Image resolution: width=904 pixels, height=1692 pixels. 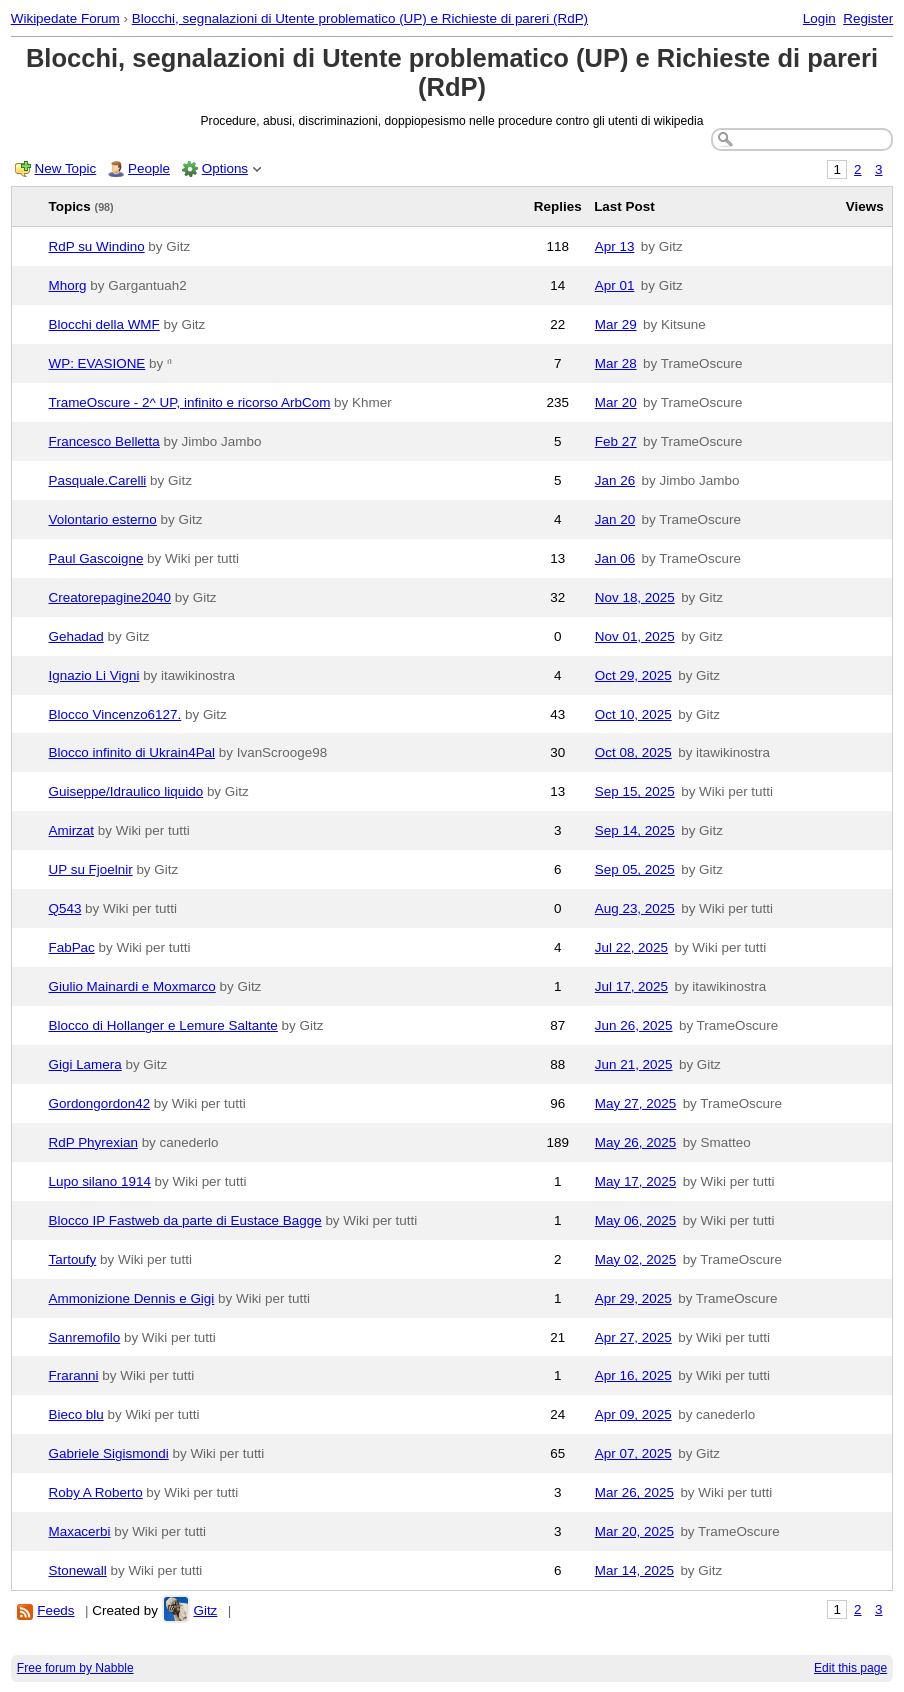 What do you see at coordinates (96, 558) in the screenshot?
I see `Paul Gascoigne` at bounding box center [96, 558].